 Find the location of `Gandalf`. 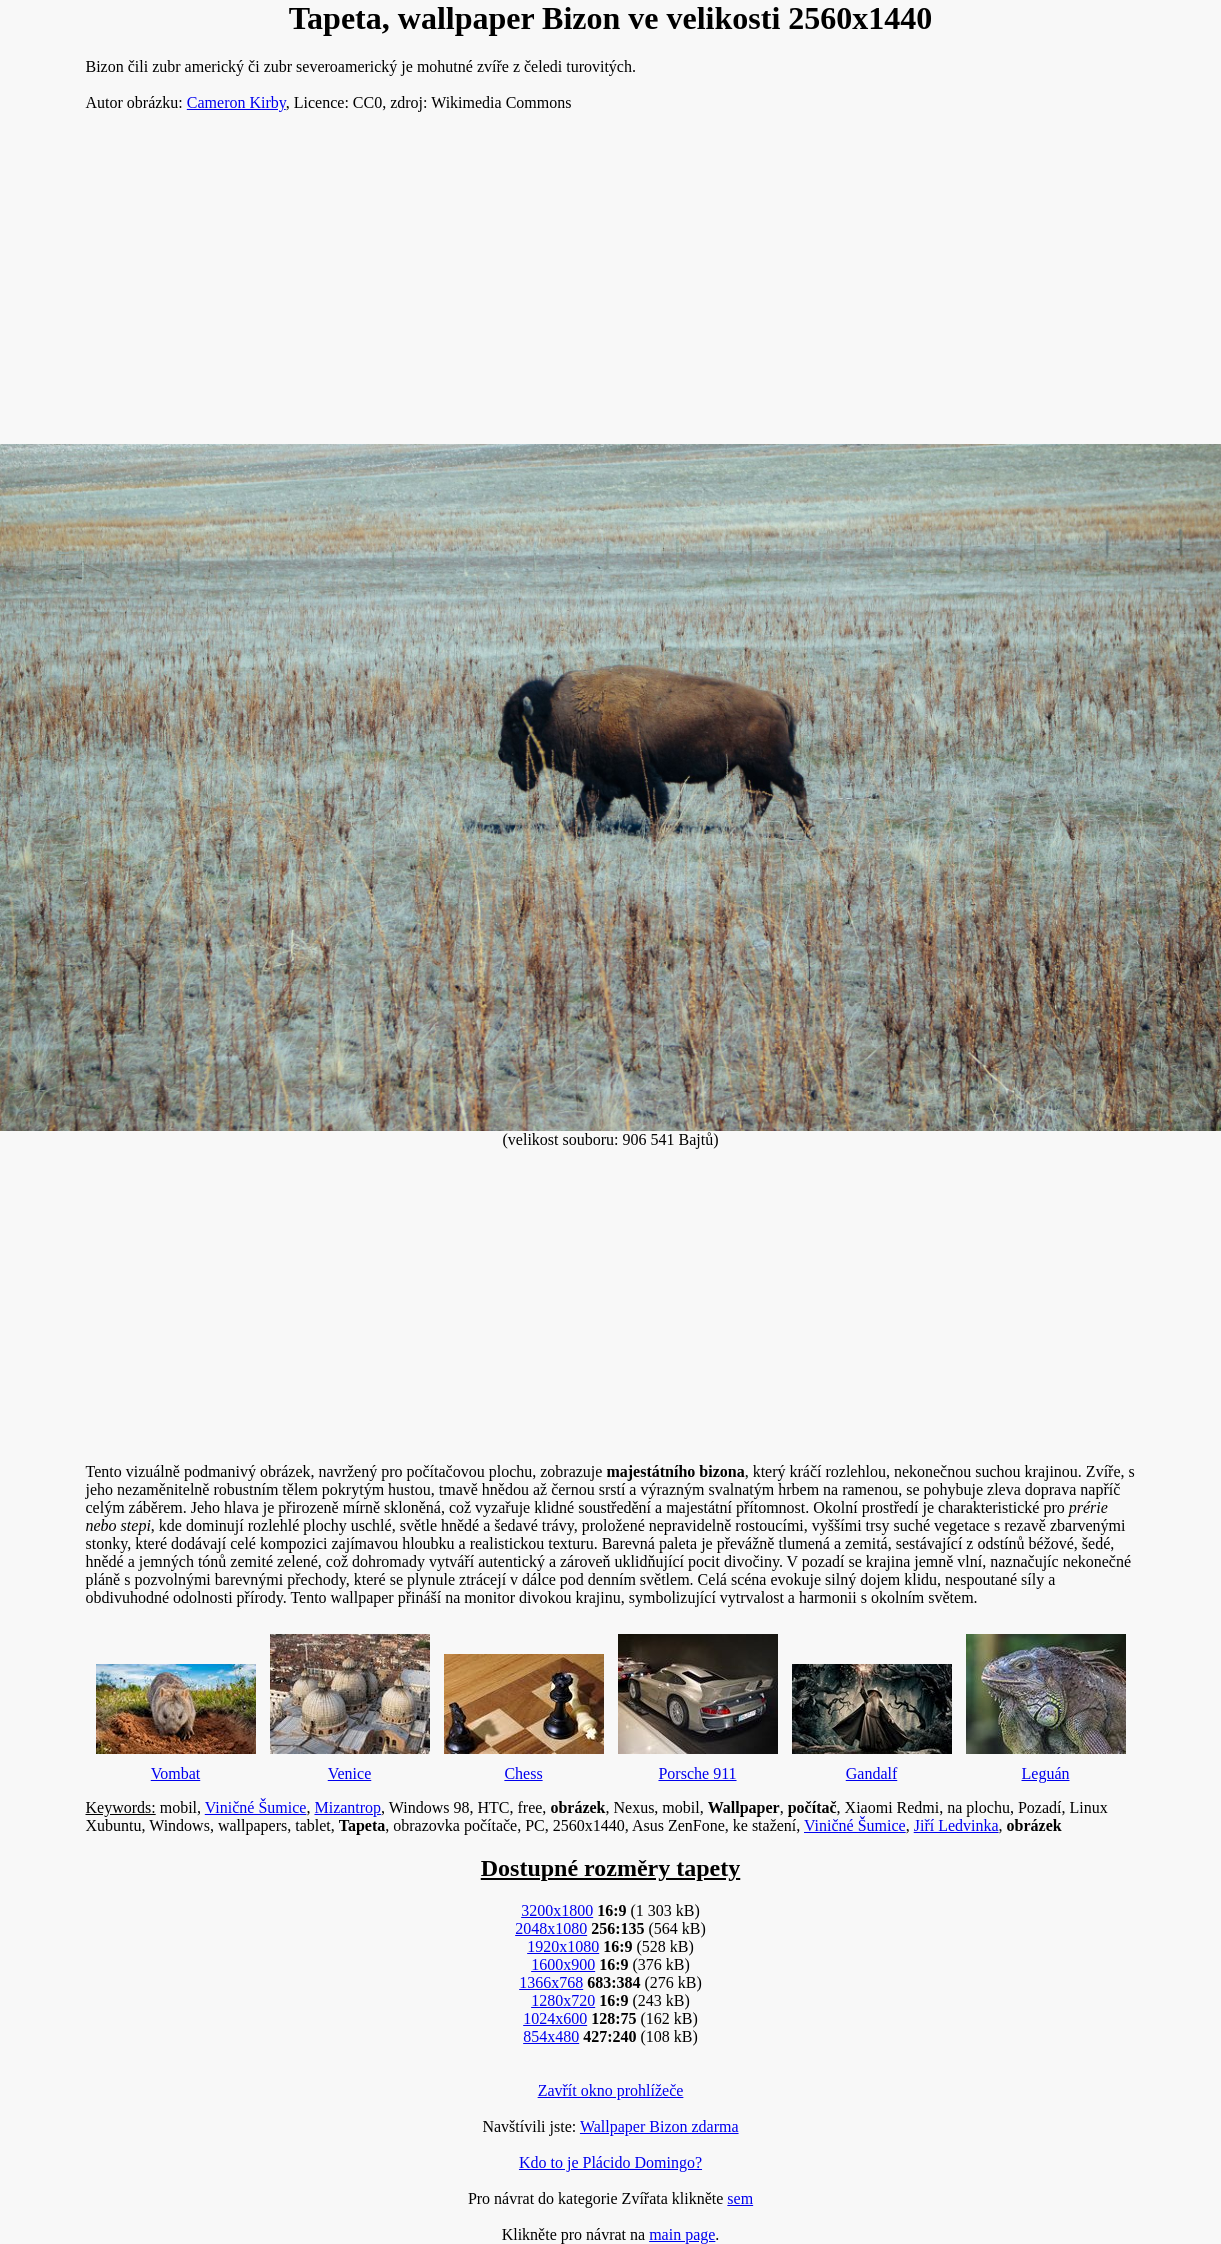

Gandalf is located at coordinates (872, 1718).